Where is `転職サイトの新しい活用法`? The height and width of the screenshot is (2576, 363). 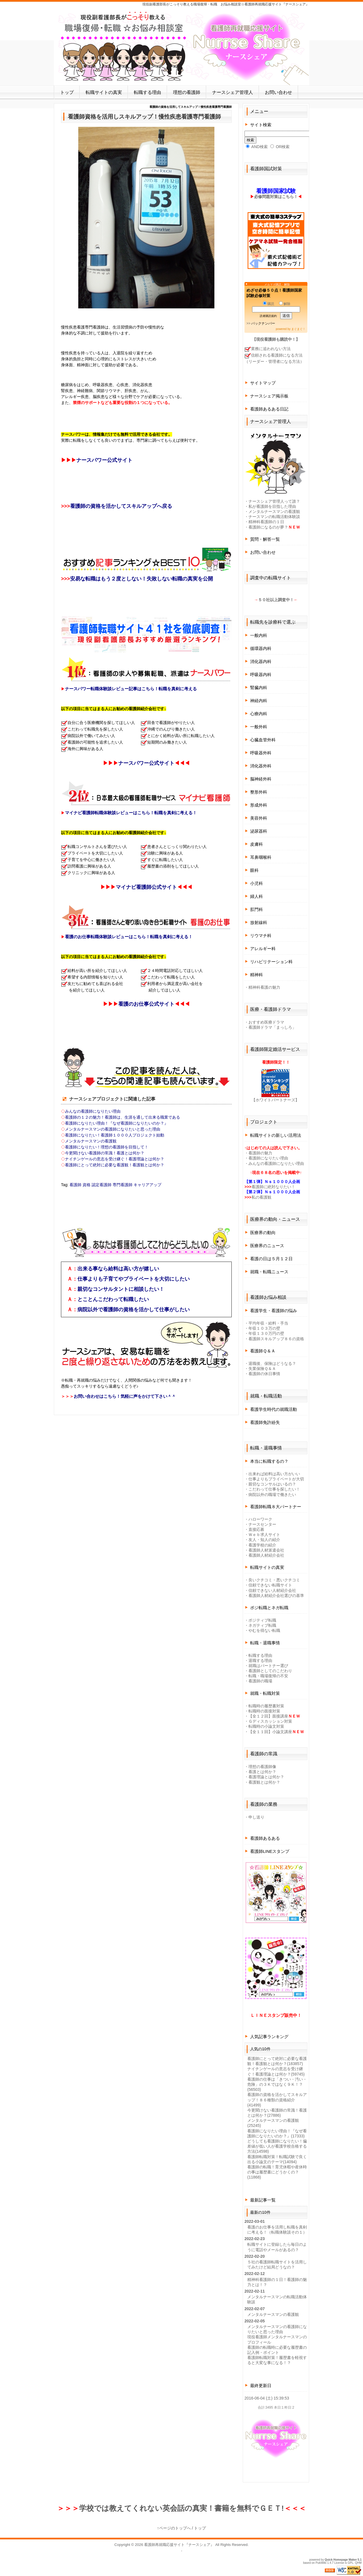 転職サイトの新しい活用法 is located at coordinates (275, 1135).